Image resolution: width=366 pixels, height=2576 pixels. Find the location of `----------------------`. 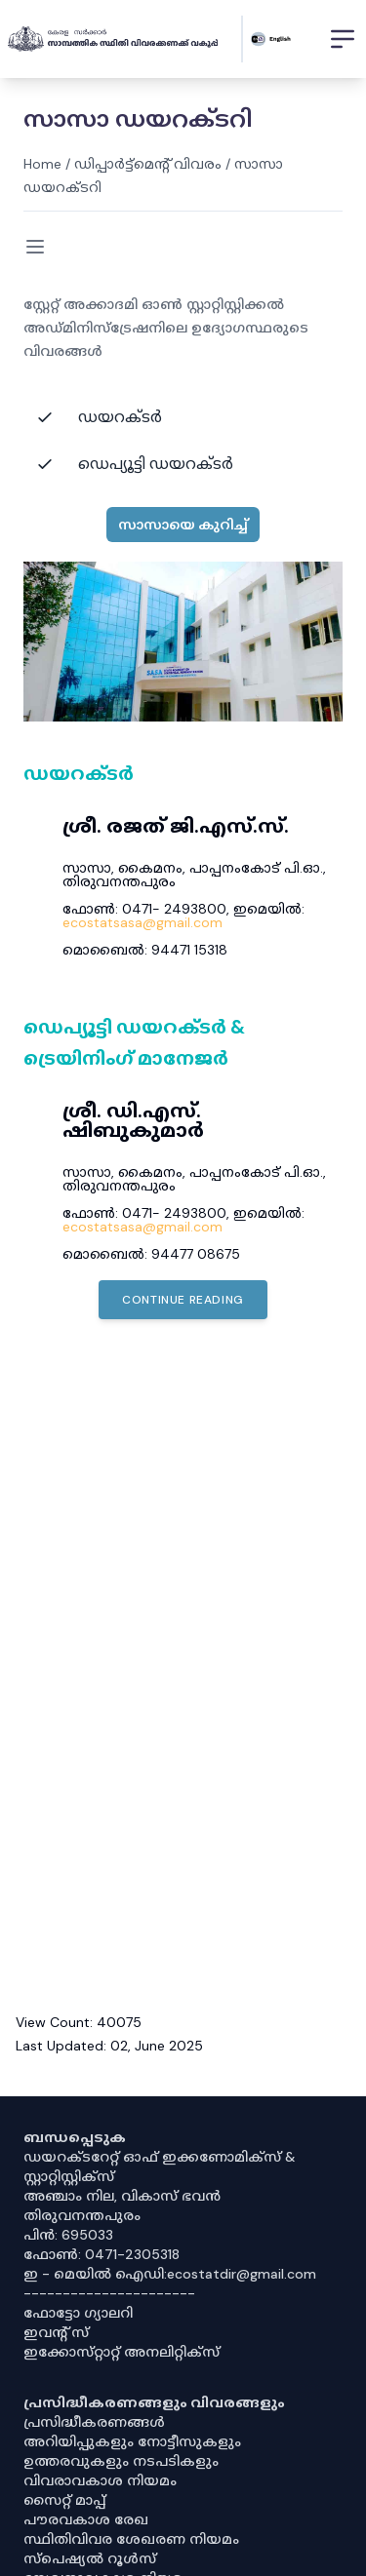

---------------------- is located at coordinates (109, 2293).